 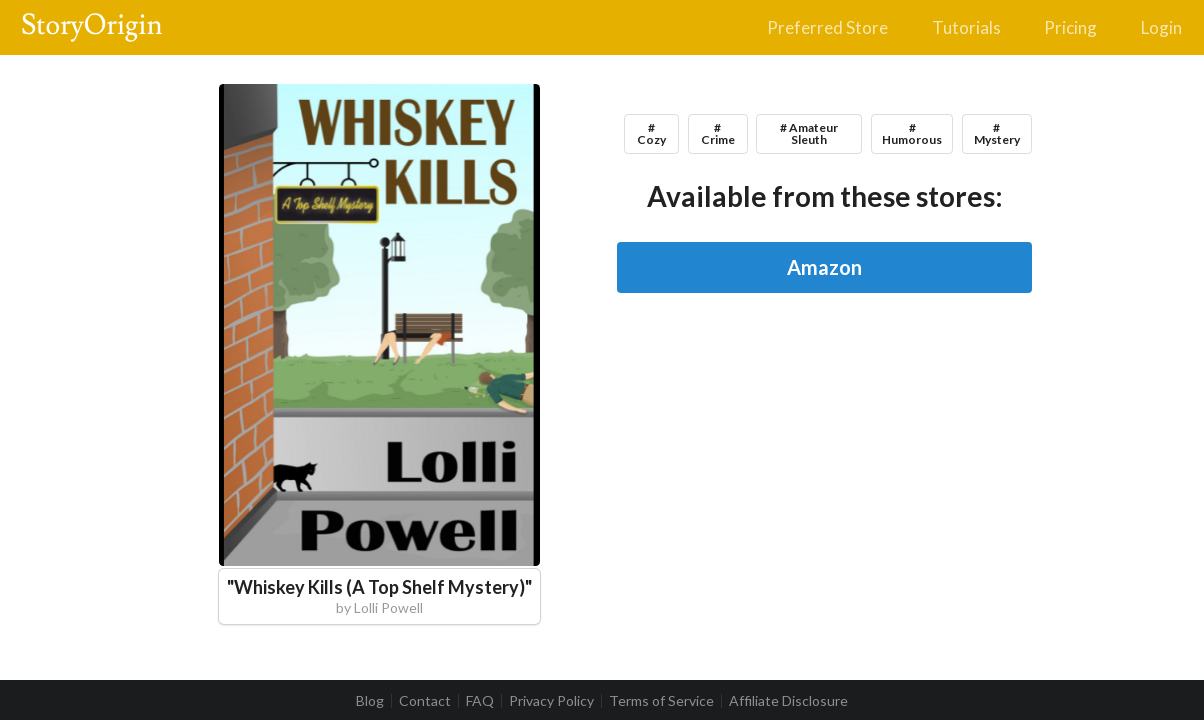 What do you see at coordinates (1161, 27) in the screenshot?
I see `Login` at bounding box center [1161, 27].